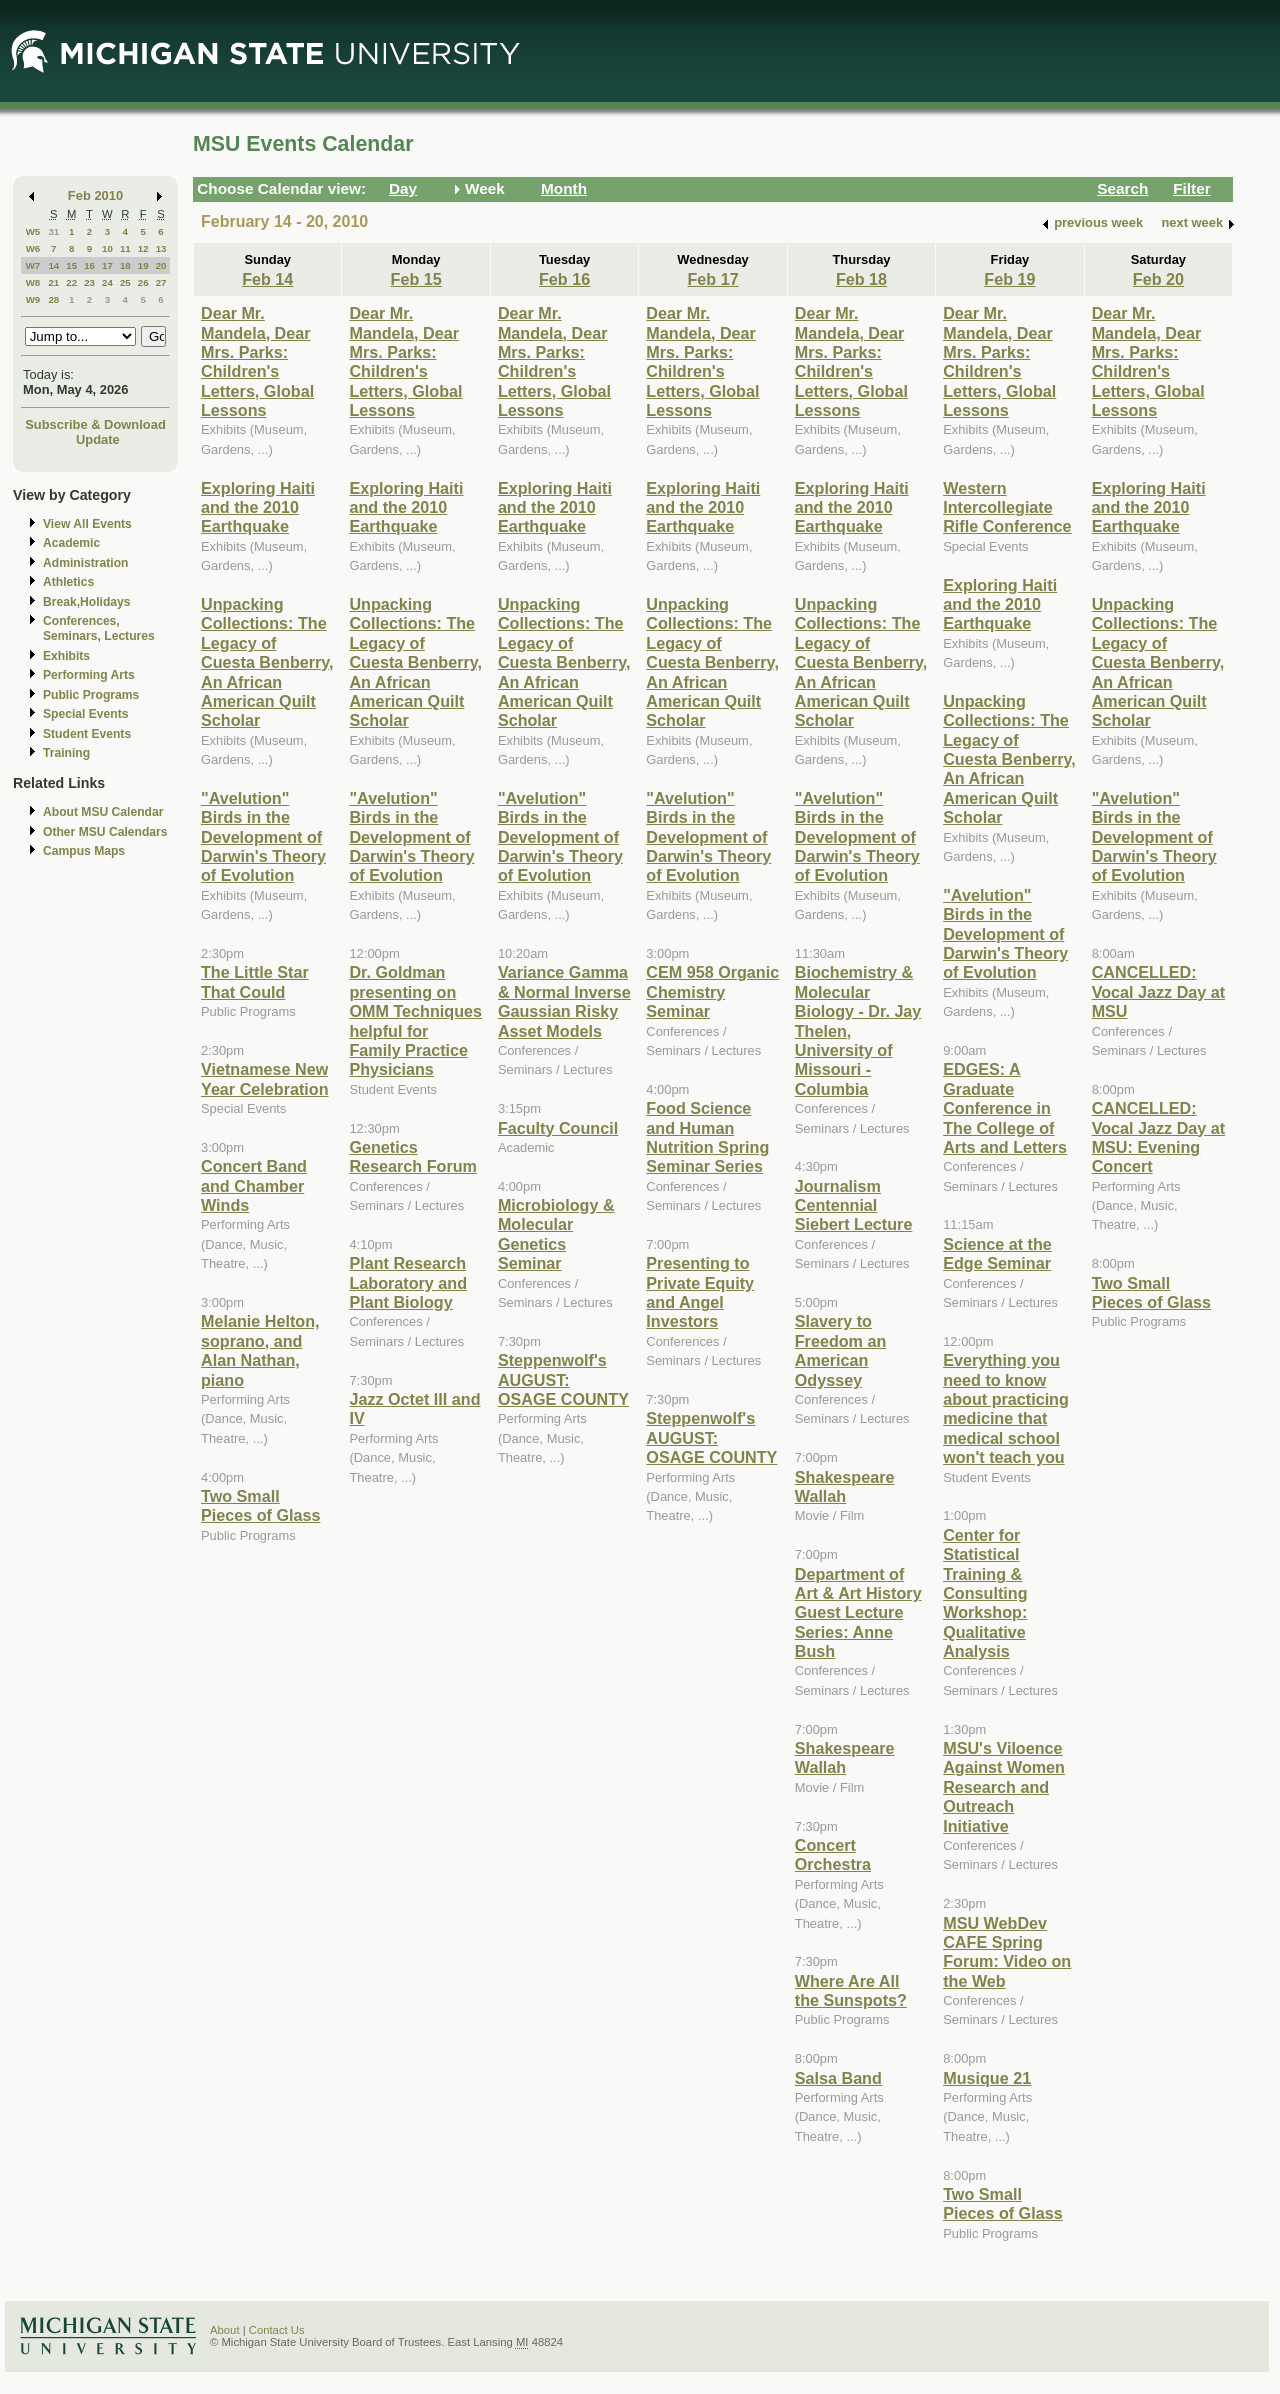 This screenshot has width=1280, height=2394. I want to click on W6, so click(33, 248).